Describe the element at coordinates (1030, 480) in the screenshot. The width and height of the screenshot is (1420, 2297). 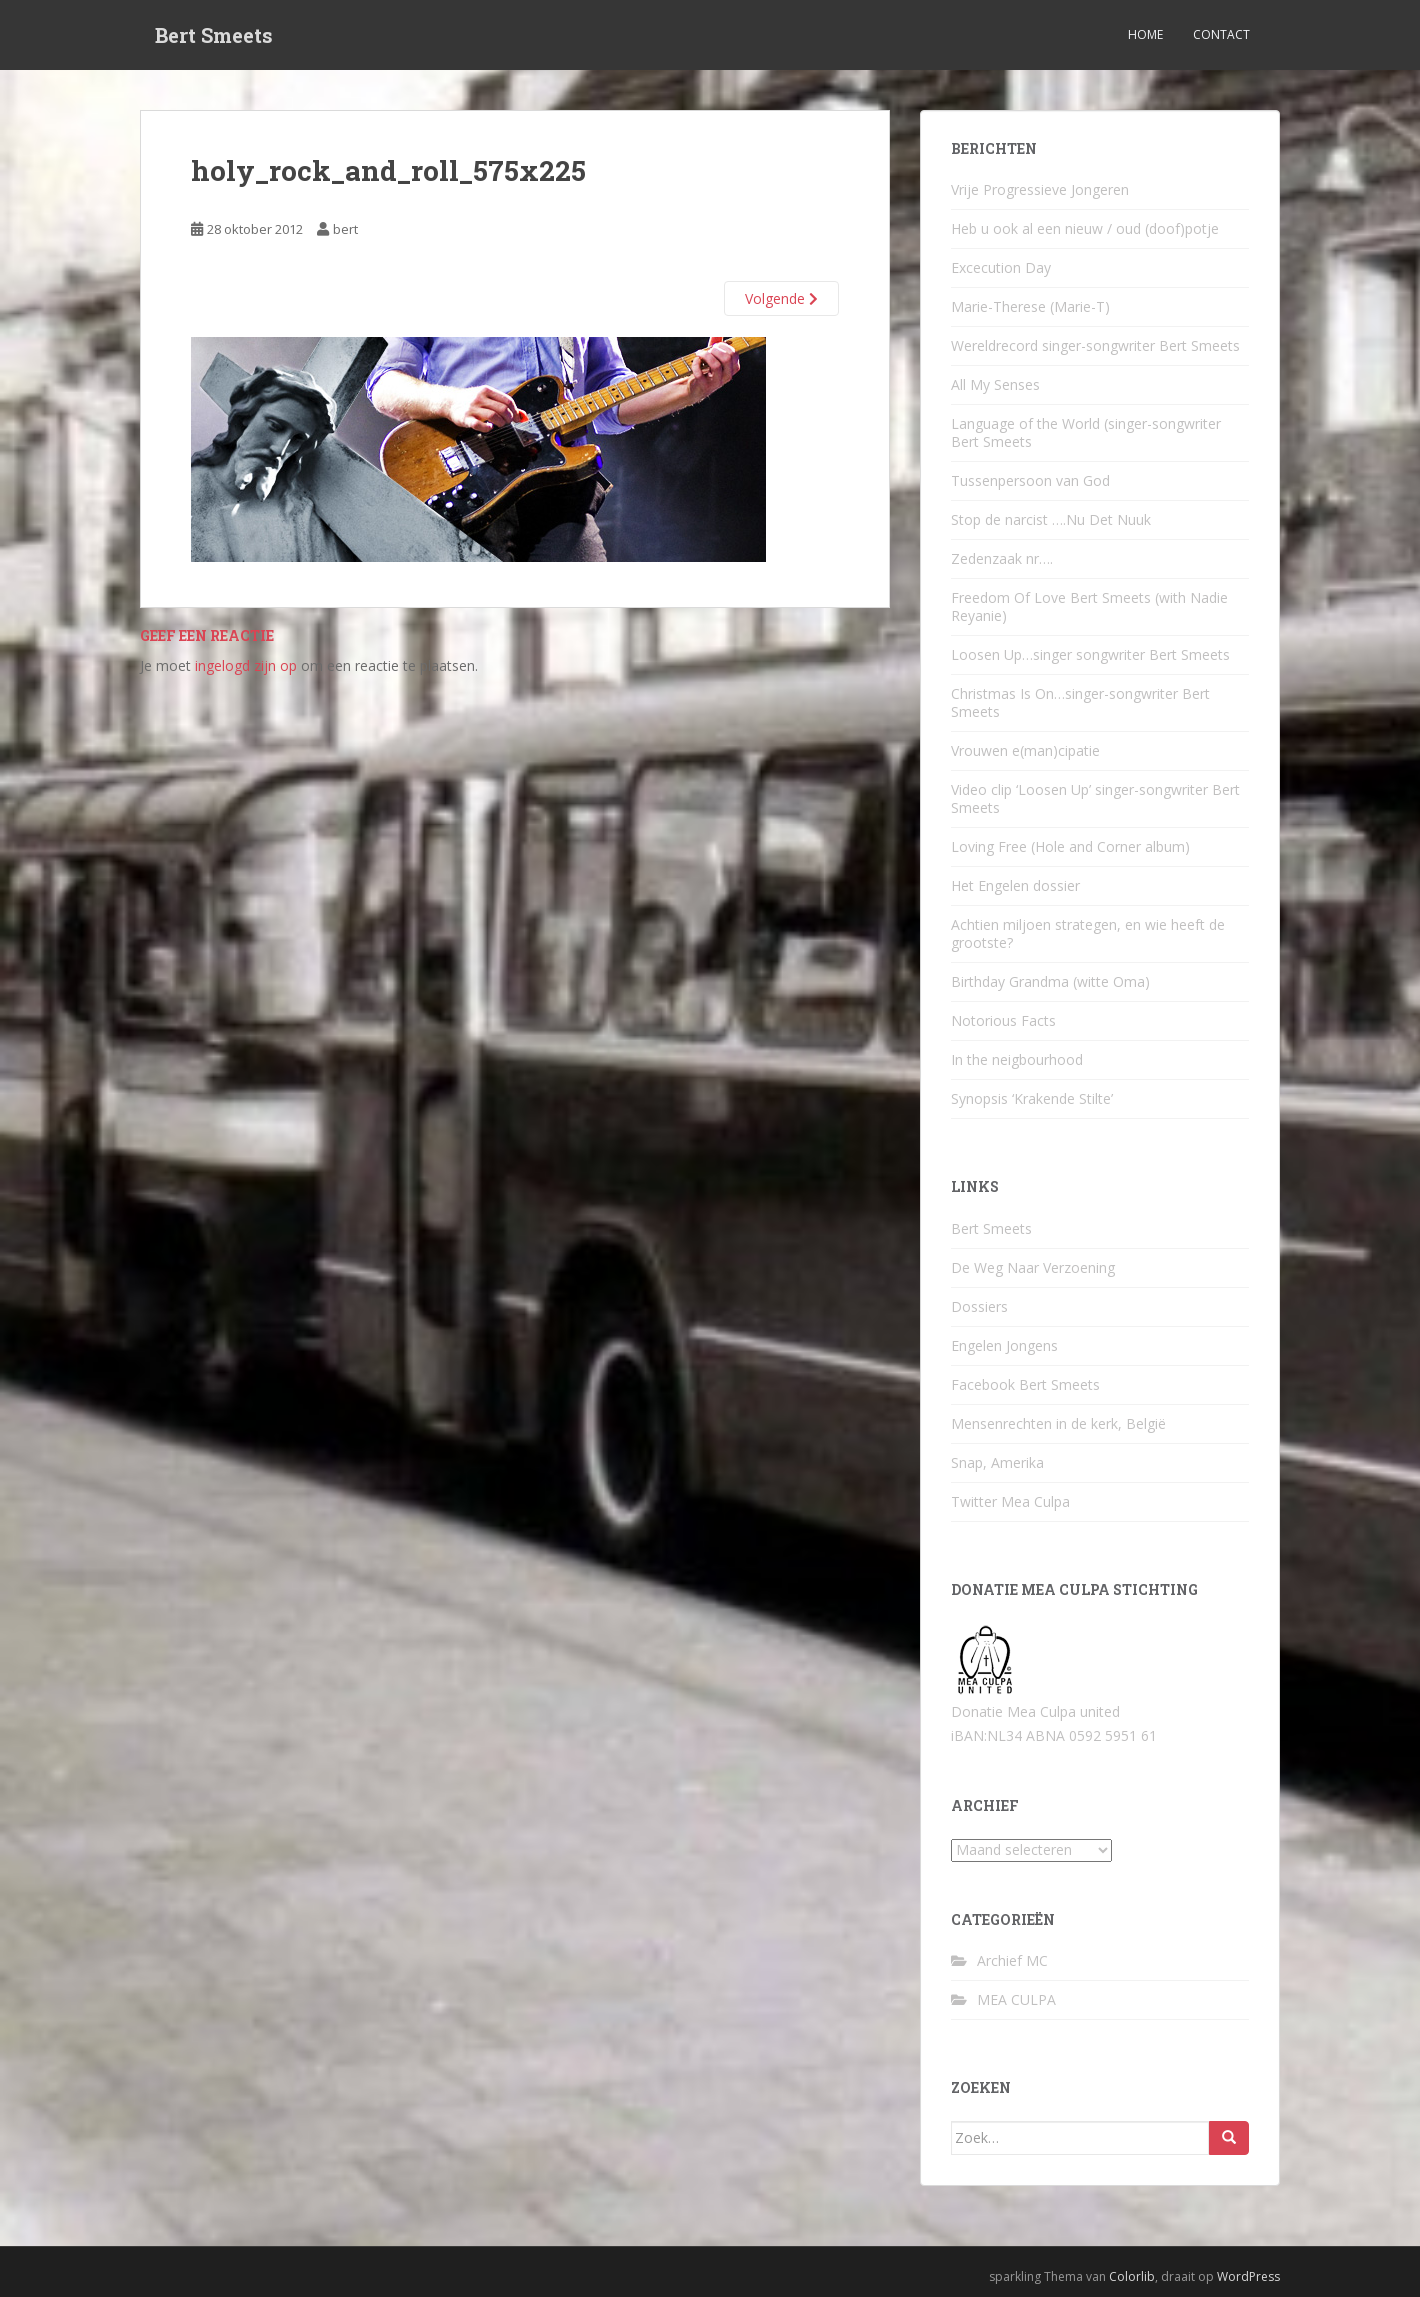
I see `Tussenpersoon van God` at that location.